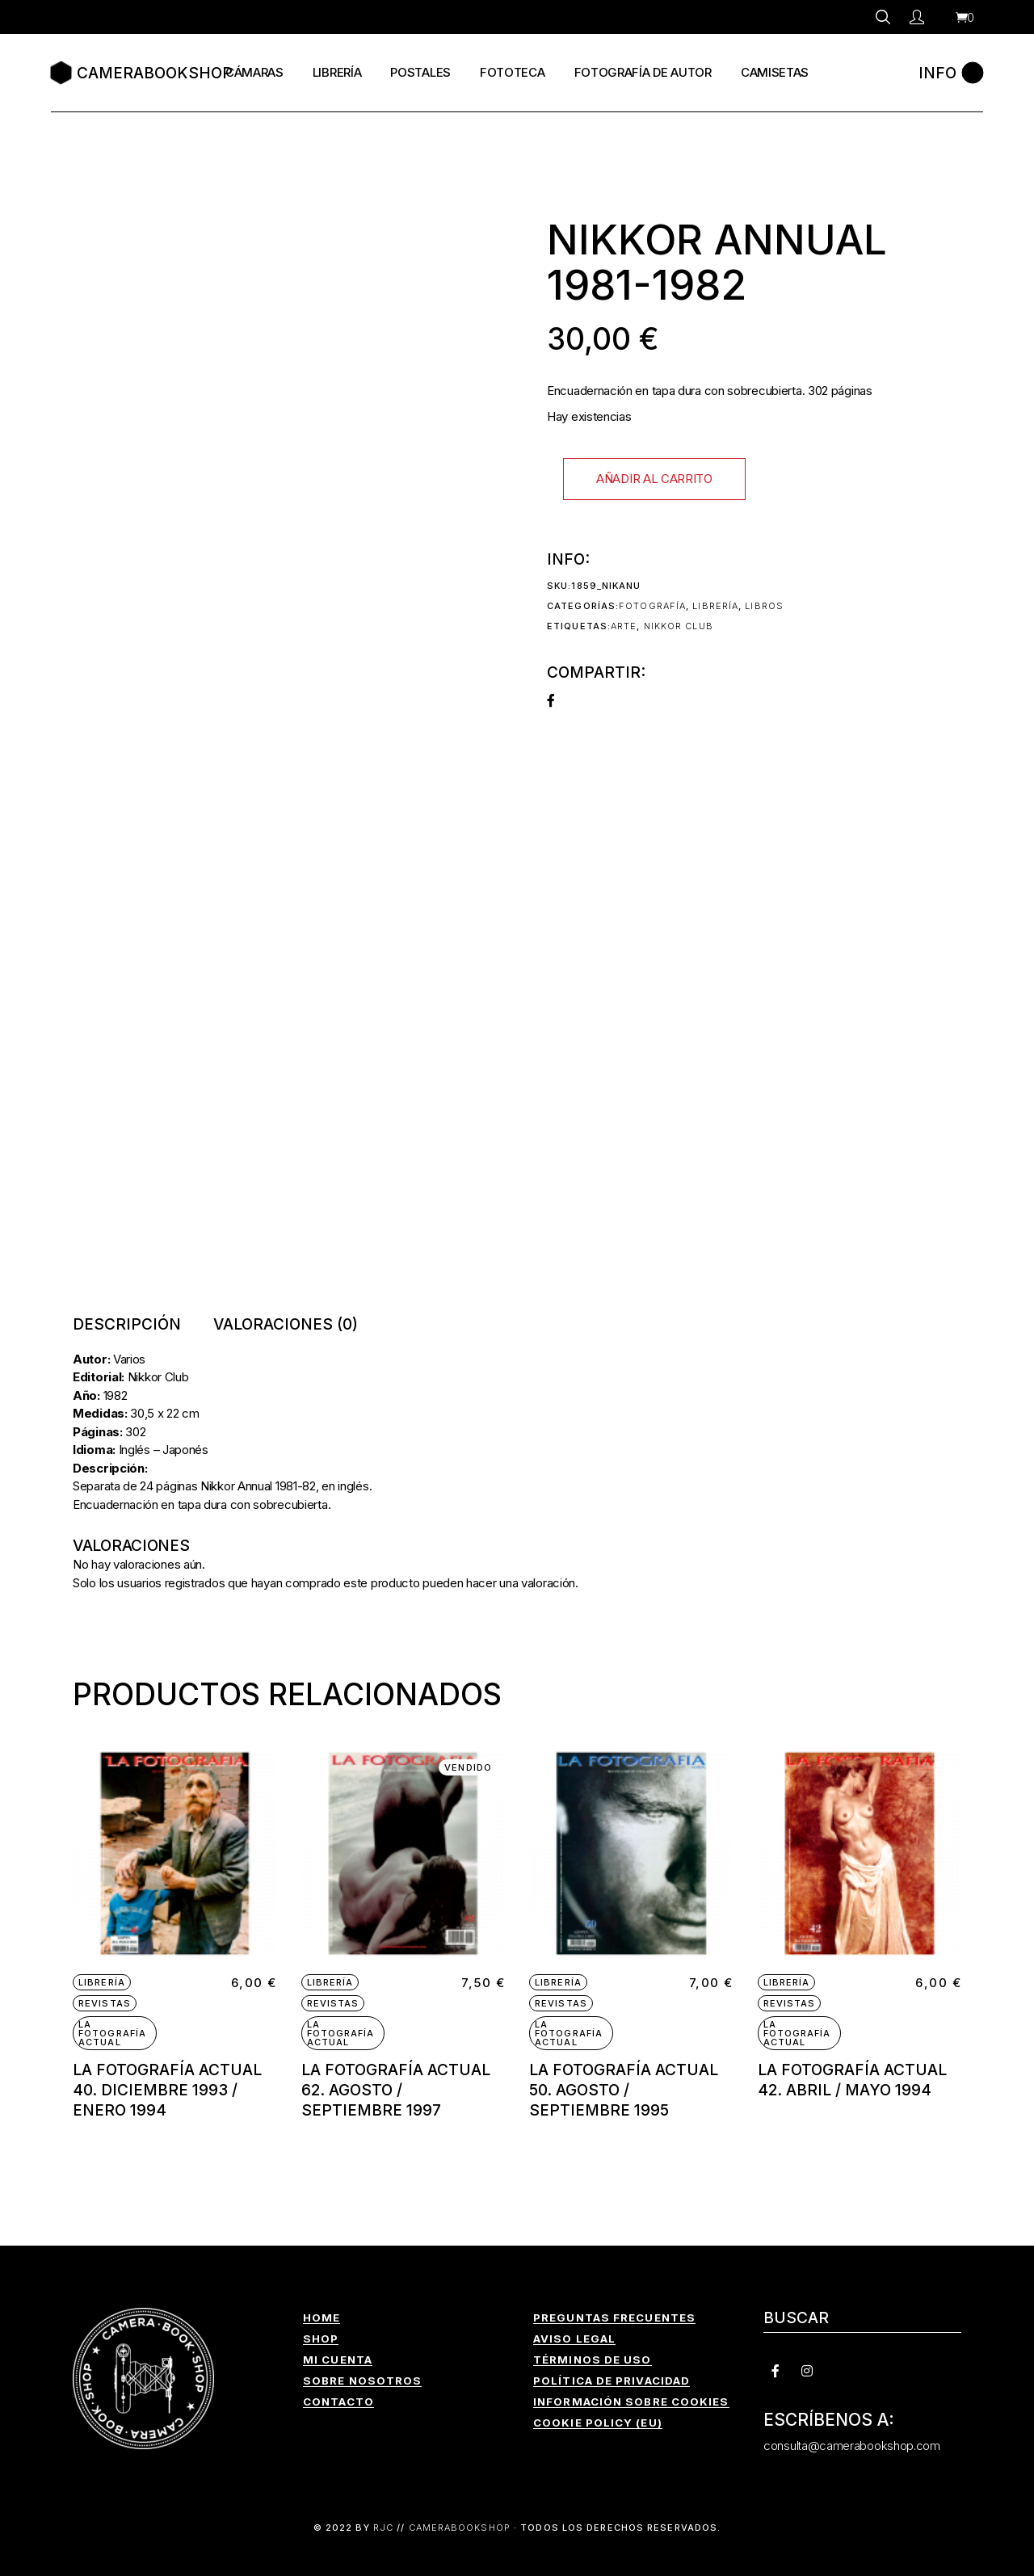  Describe the element at coordinates (597, 2422) in the screenshot. I see `COOKIE POLICY (EU)` at that location.